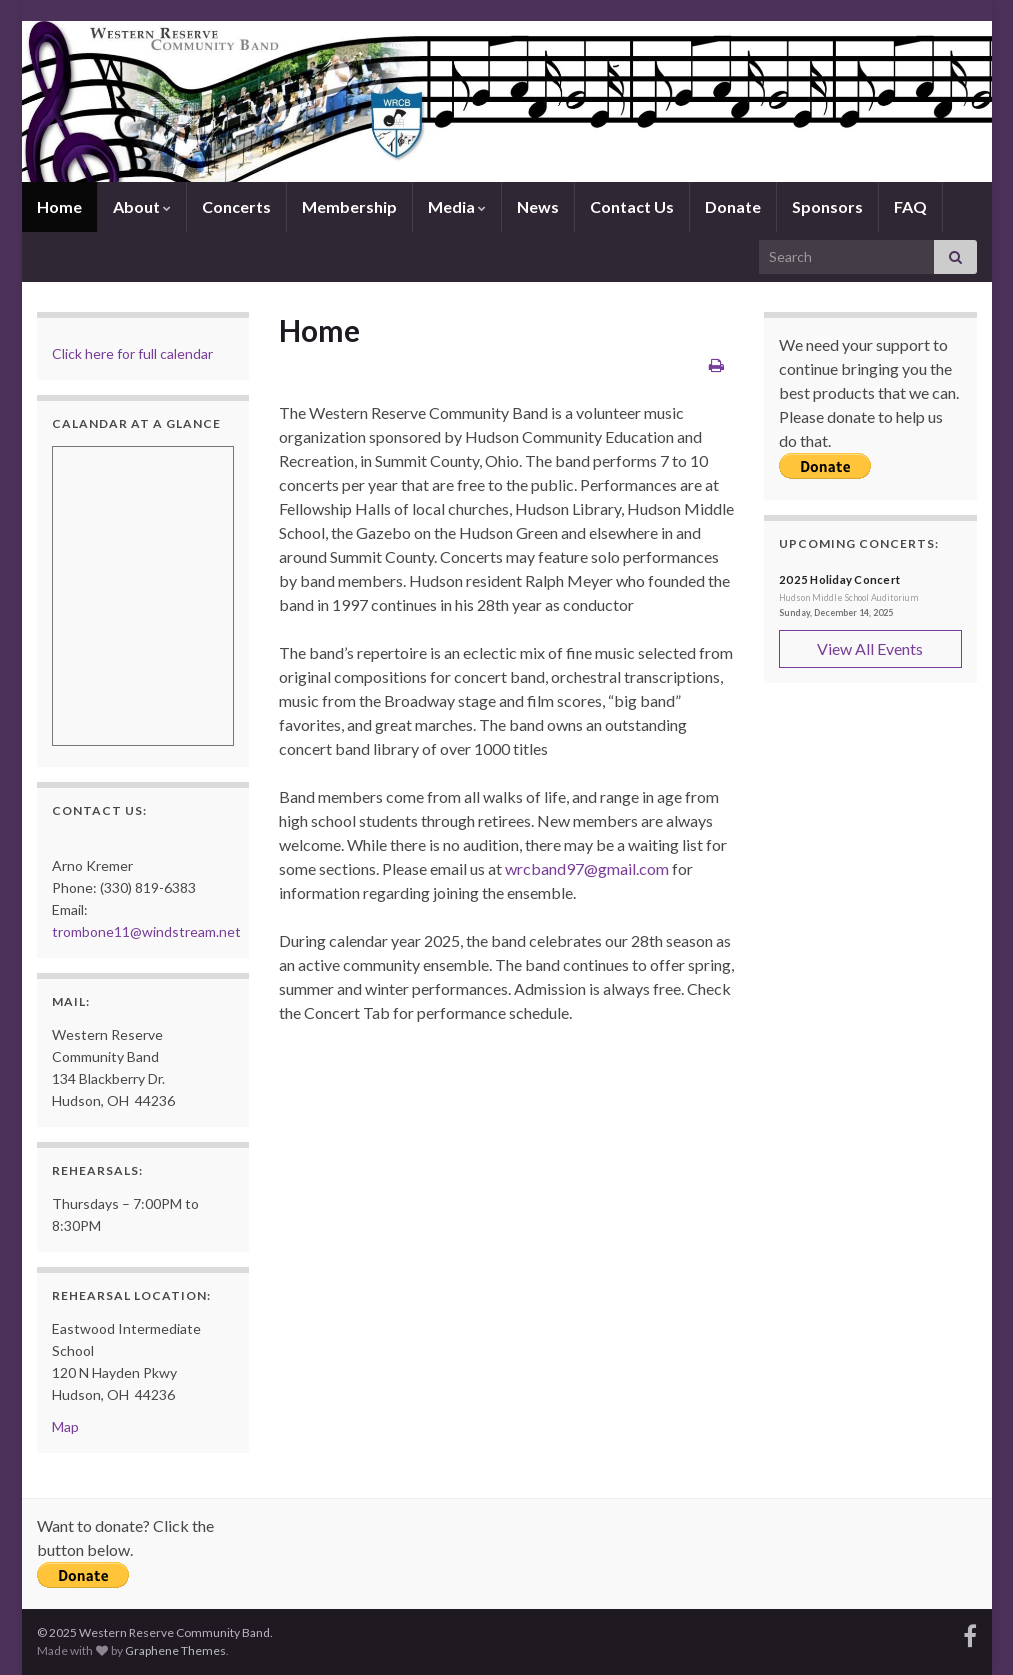  What do you see at coordinates (132, 353) in the screenshot?
I see `Click here for full calendar` at bounding box center [132, 353].